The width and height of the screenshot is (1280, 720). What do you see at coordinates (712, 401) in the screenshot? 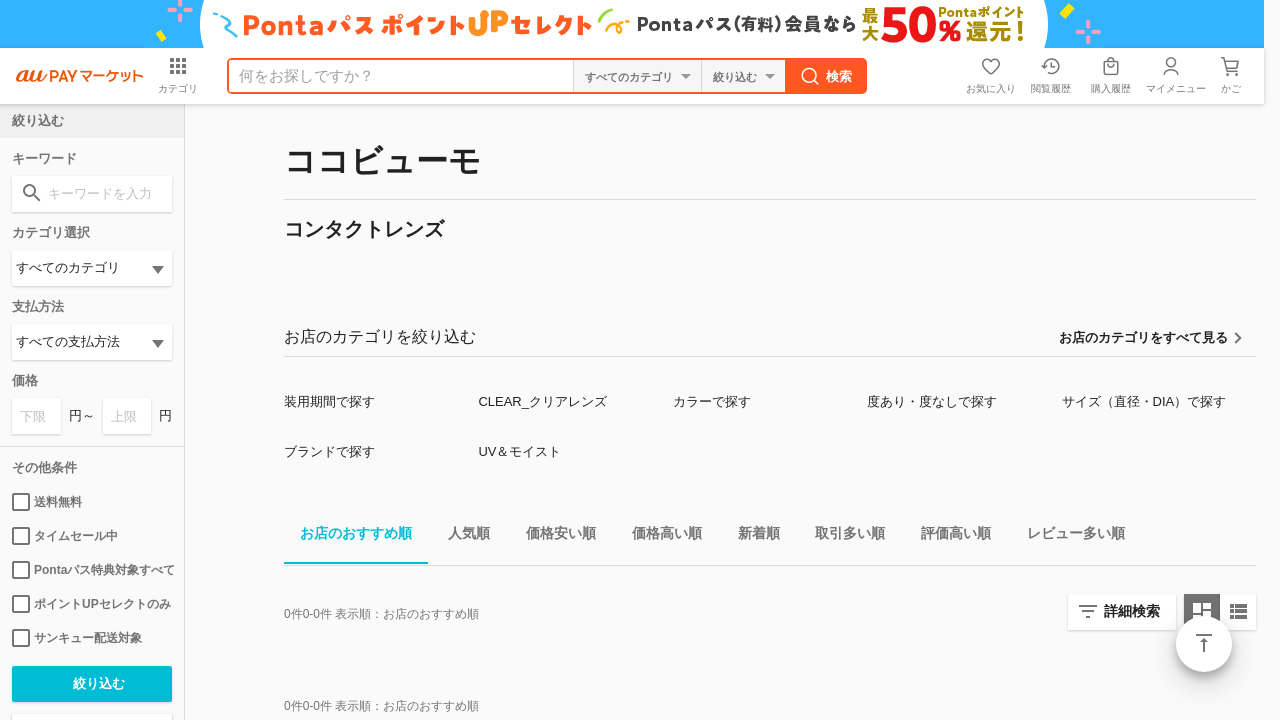
I see `カラーで探す` at bounding box center [712, 401].